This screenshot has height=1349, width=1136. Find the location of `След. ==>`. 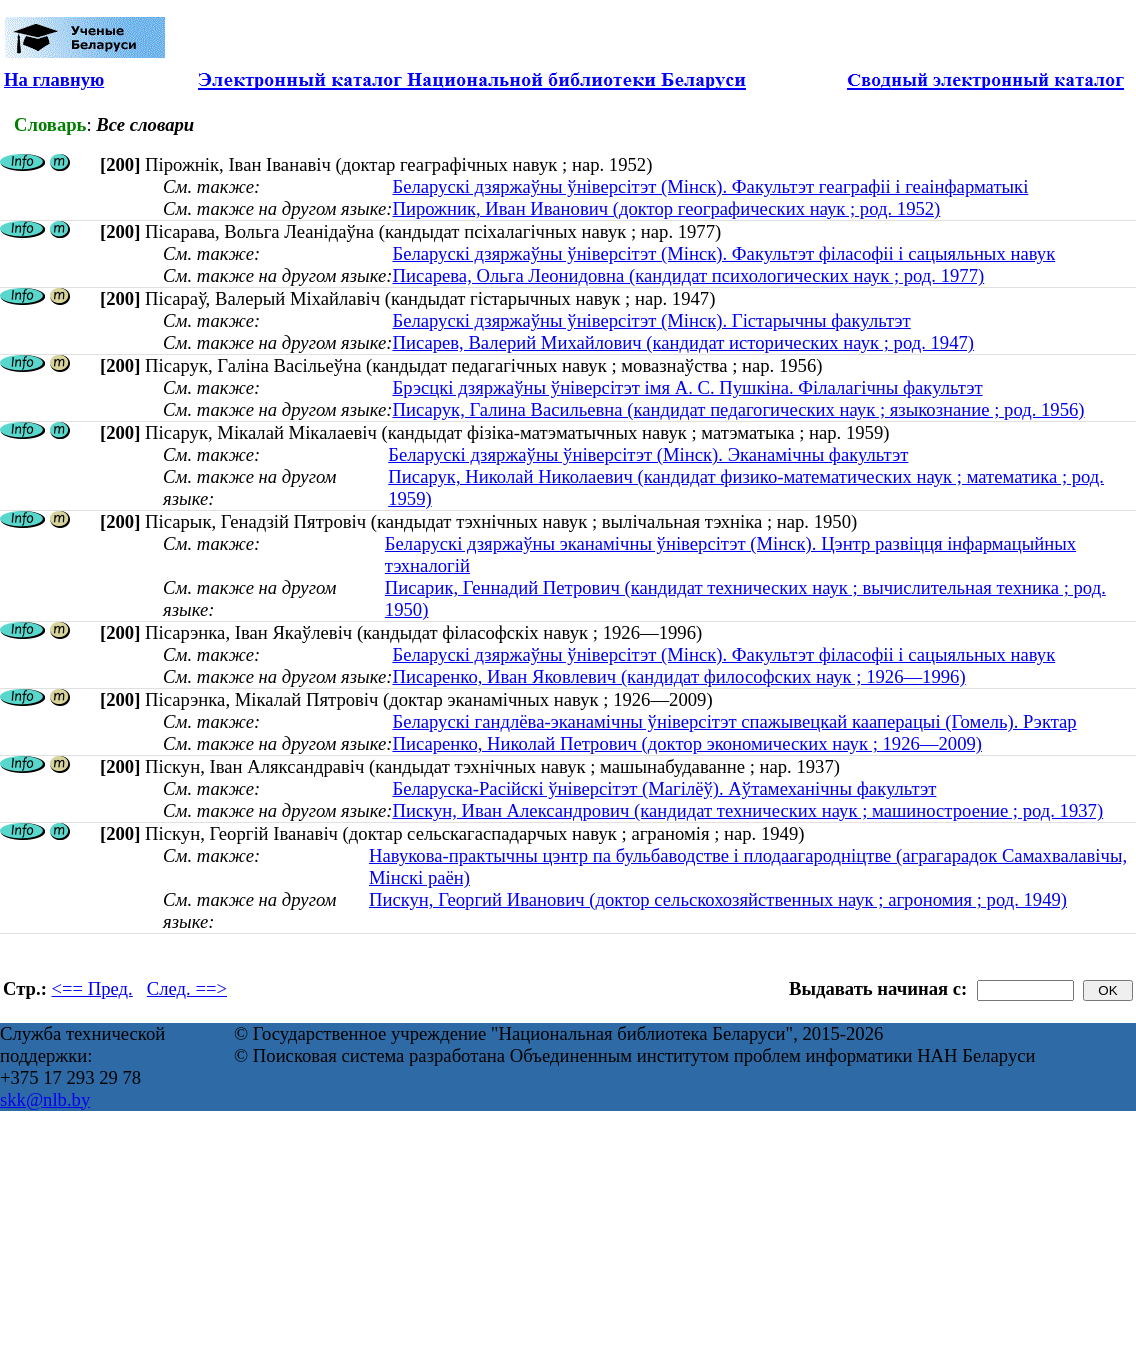

След. ==> is located at coordinates (187, 988).